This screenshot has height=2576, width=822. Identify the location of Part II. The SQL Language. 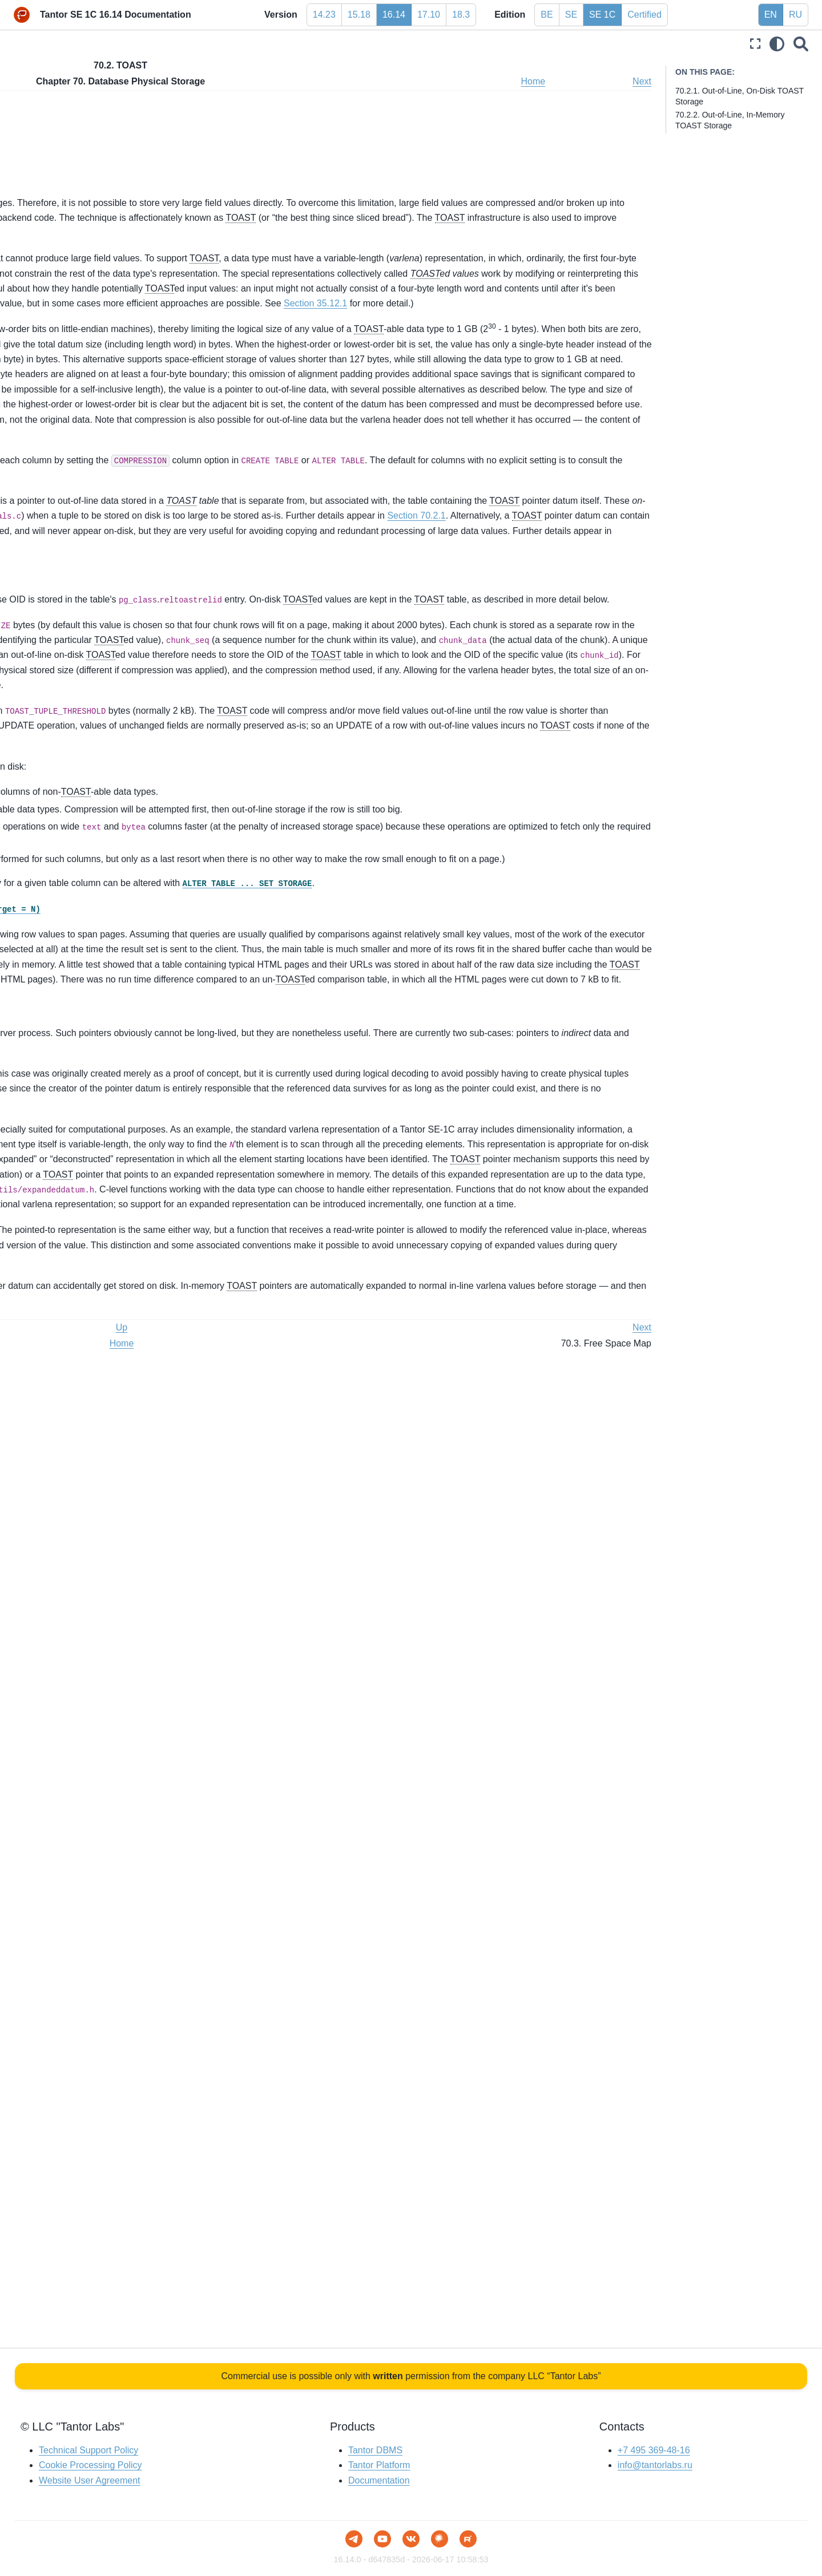
(63, 106).